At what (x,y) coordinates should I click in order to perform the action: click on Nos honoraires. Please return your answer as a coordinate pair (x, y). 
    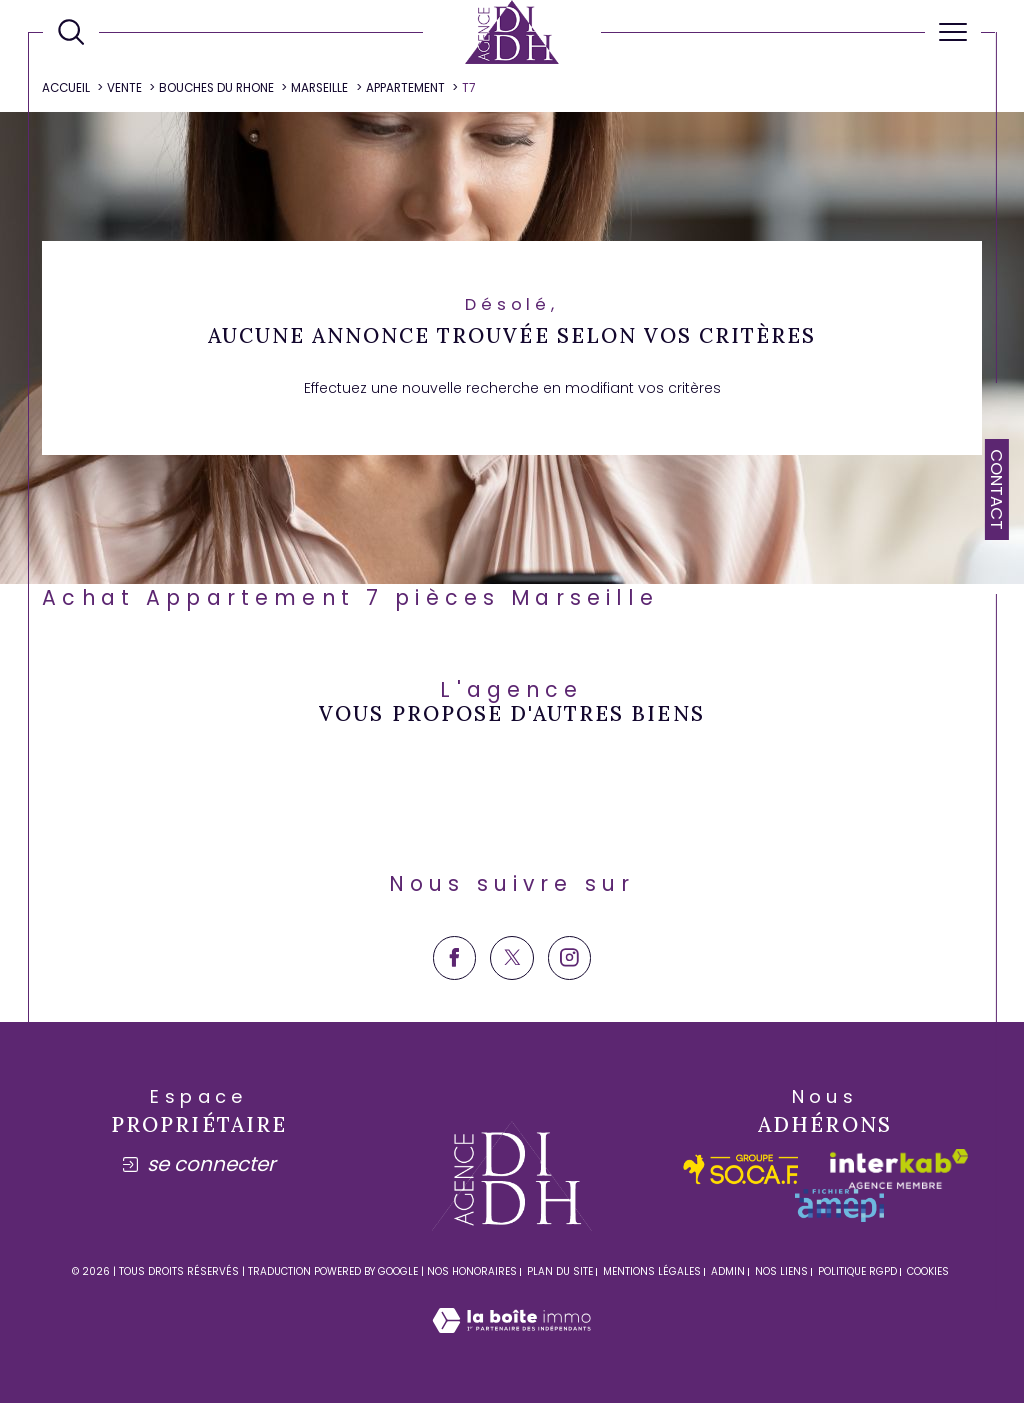
    Looking at the image, I should click on (472, 1273).